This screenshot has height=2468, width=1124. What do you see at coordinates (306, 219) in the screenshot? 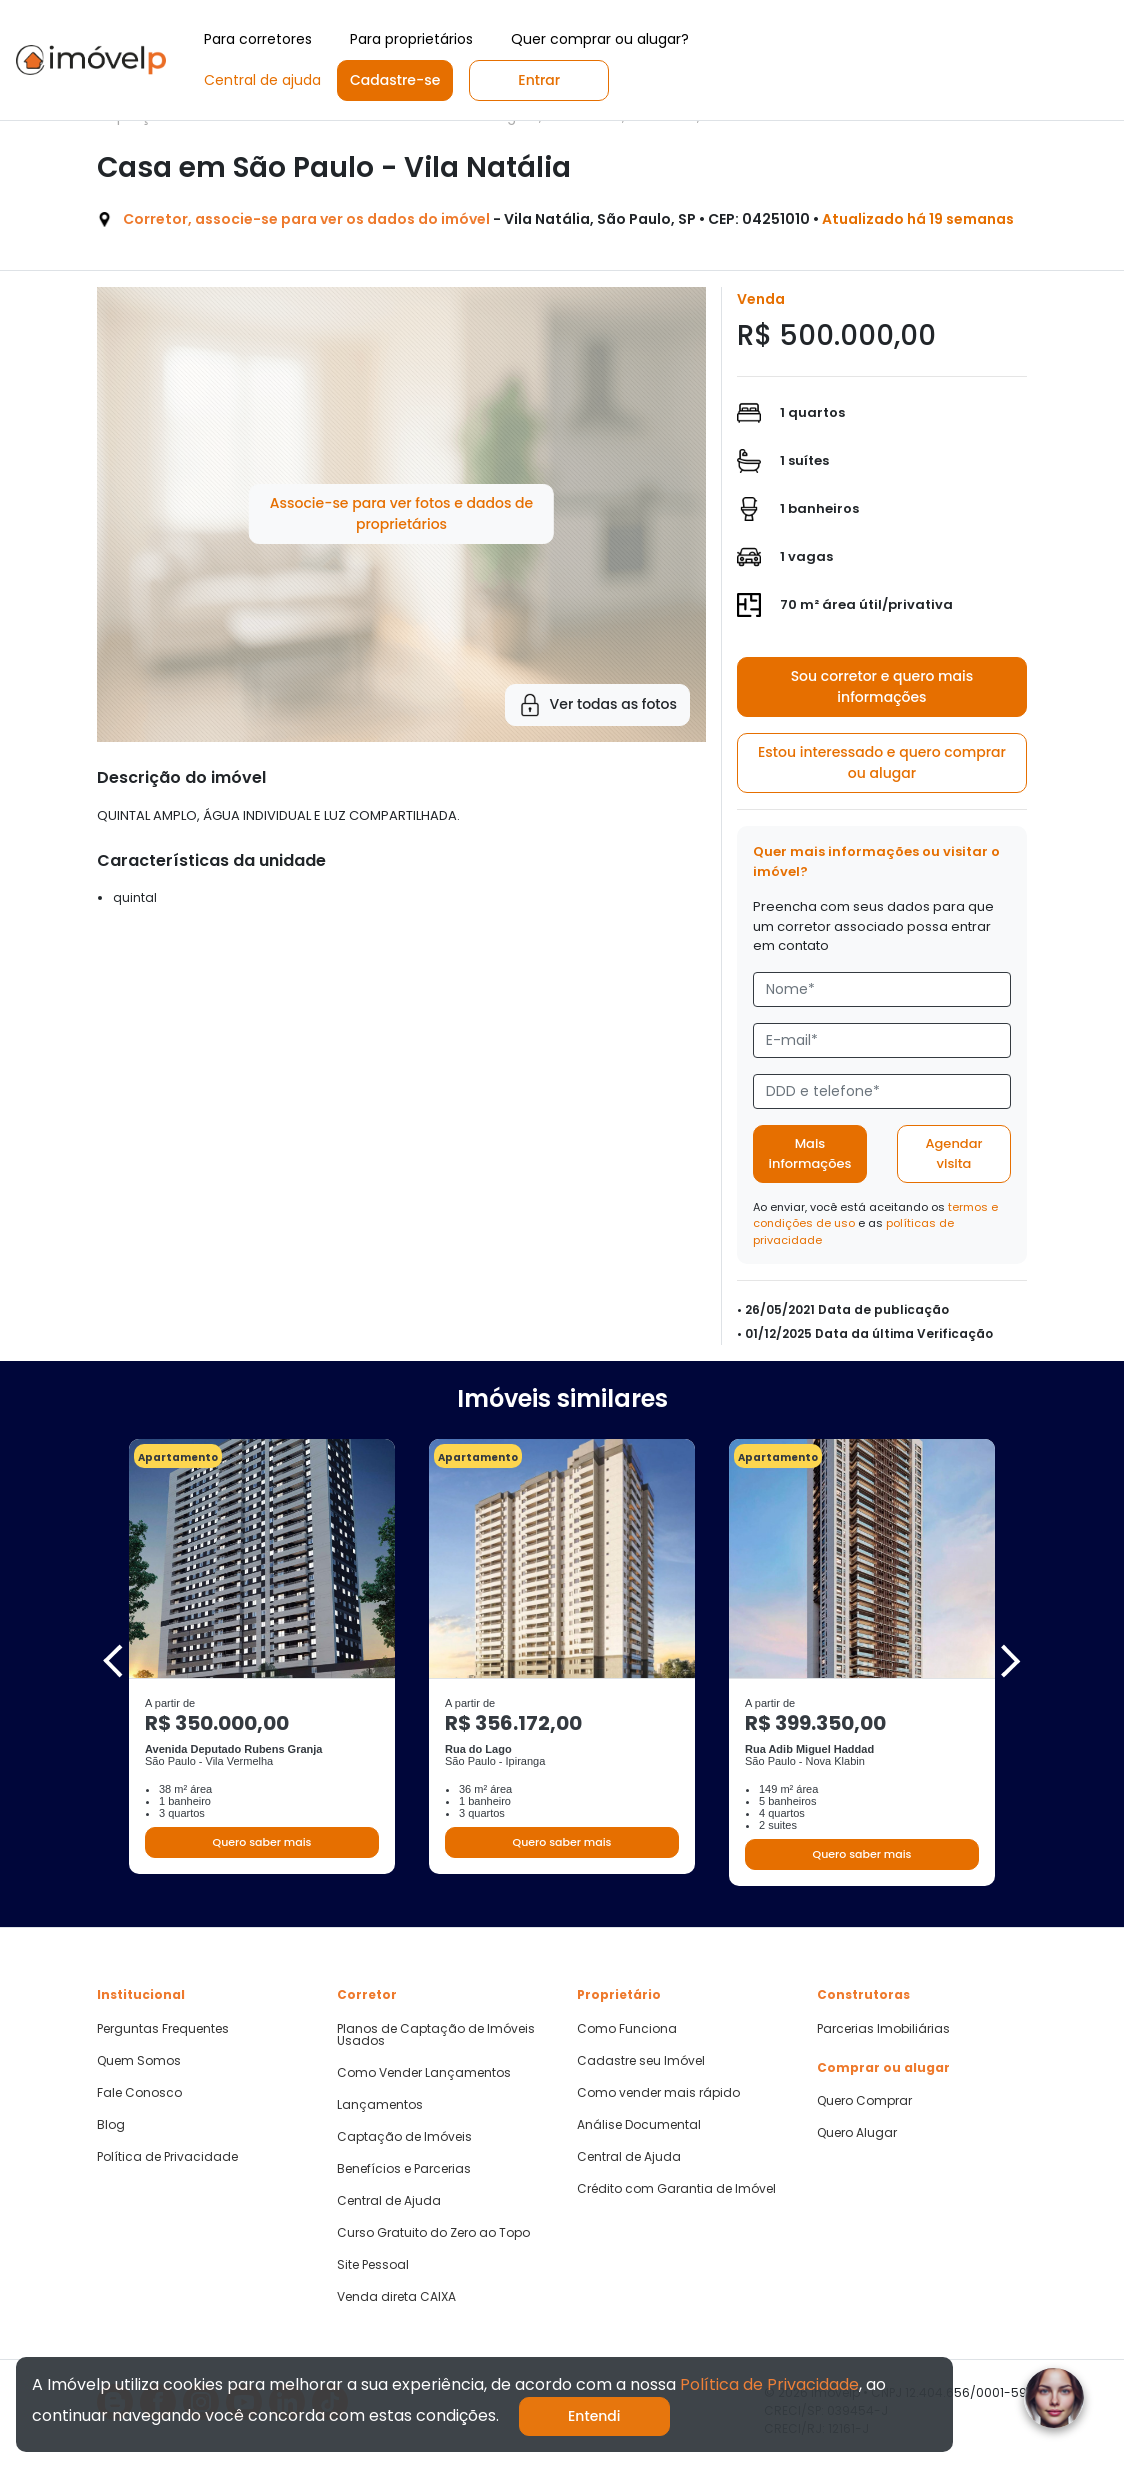
I see `Corretor, associe-se para ver os dados do imóvel` at bounding box center [306, 219].